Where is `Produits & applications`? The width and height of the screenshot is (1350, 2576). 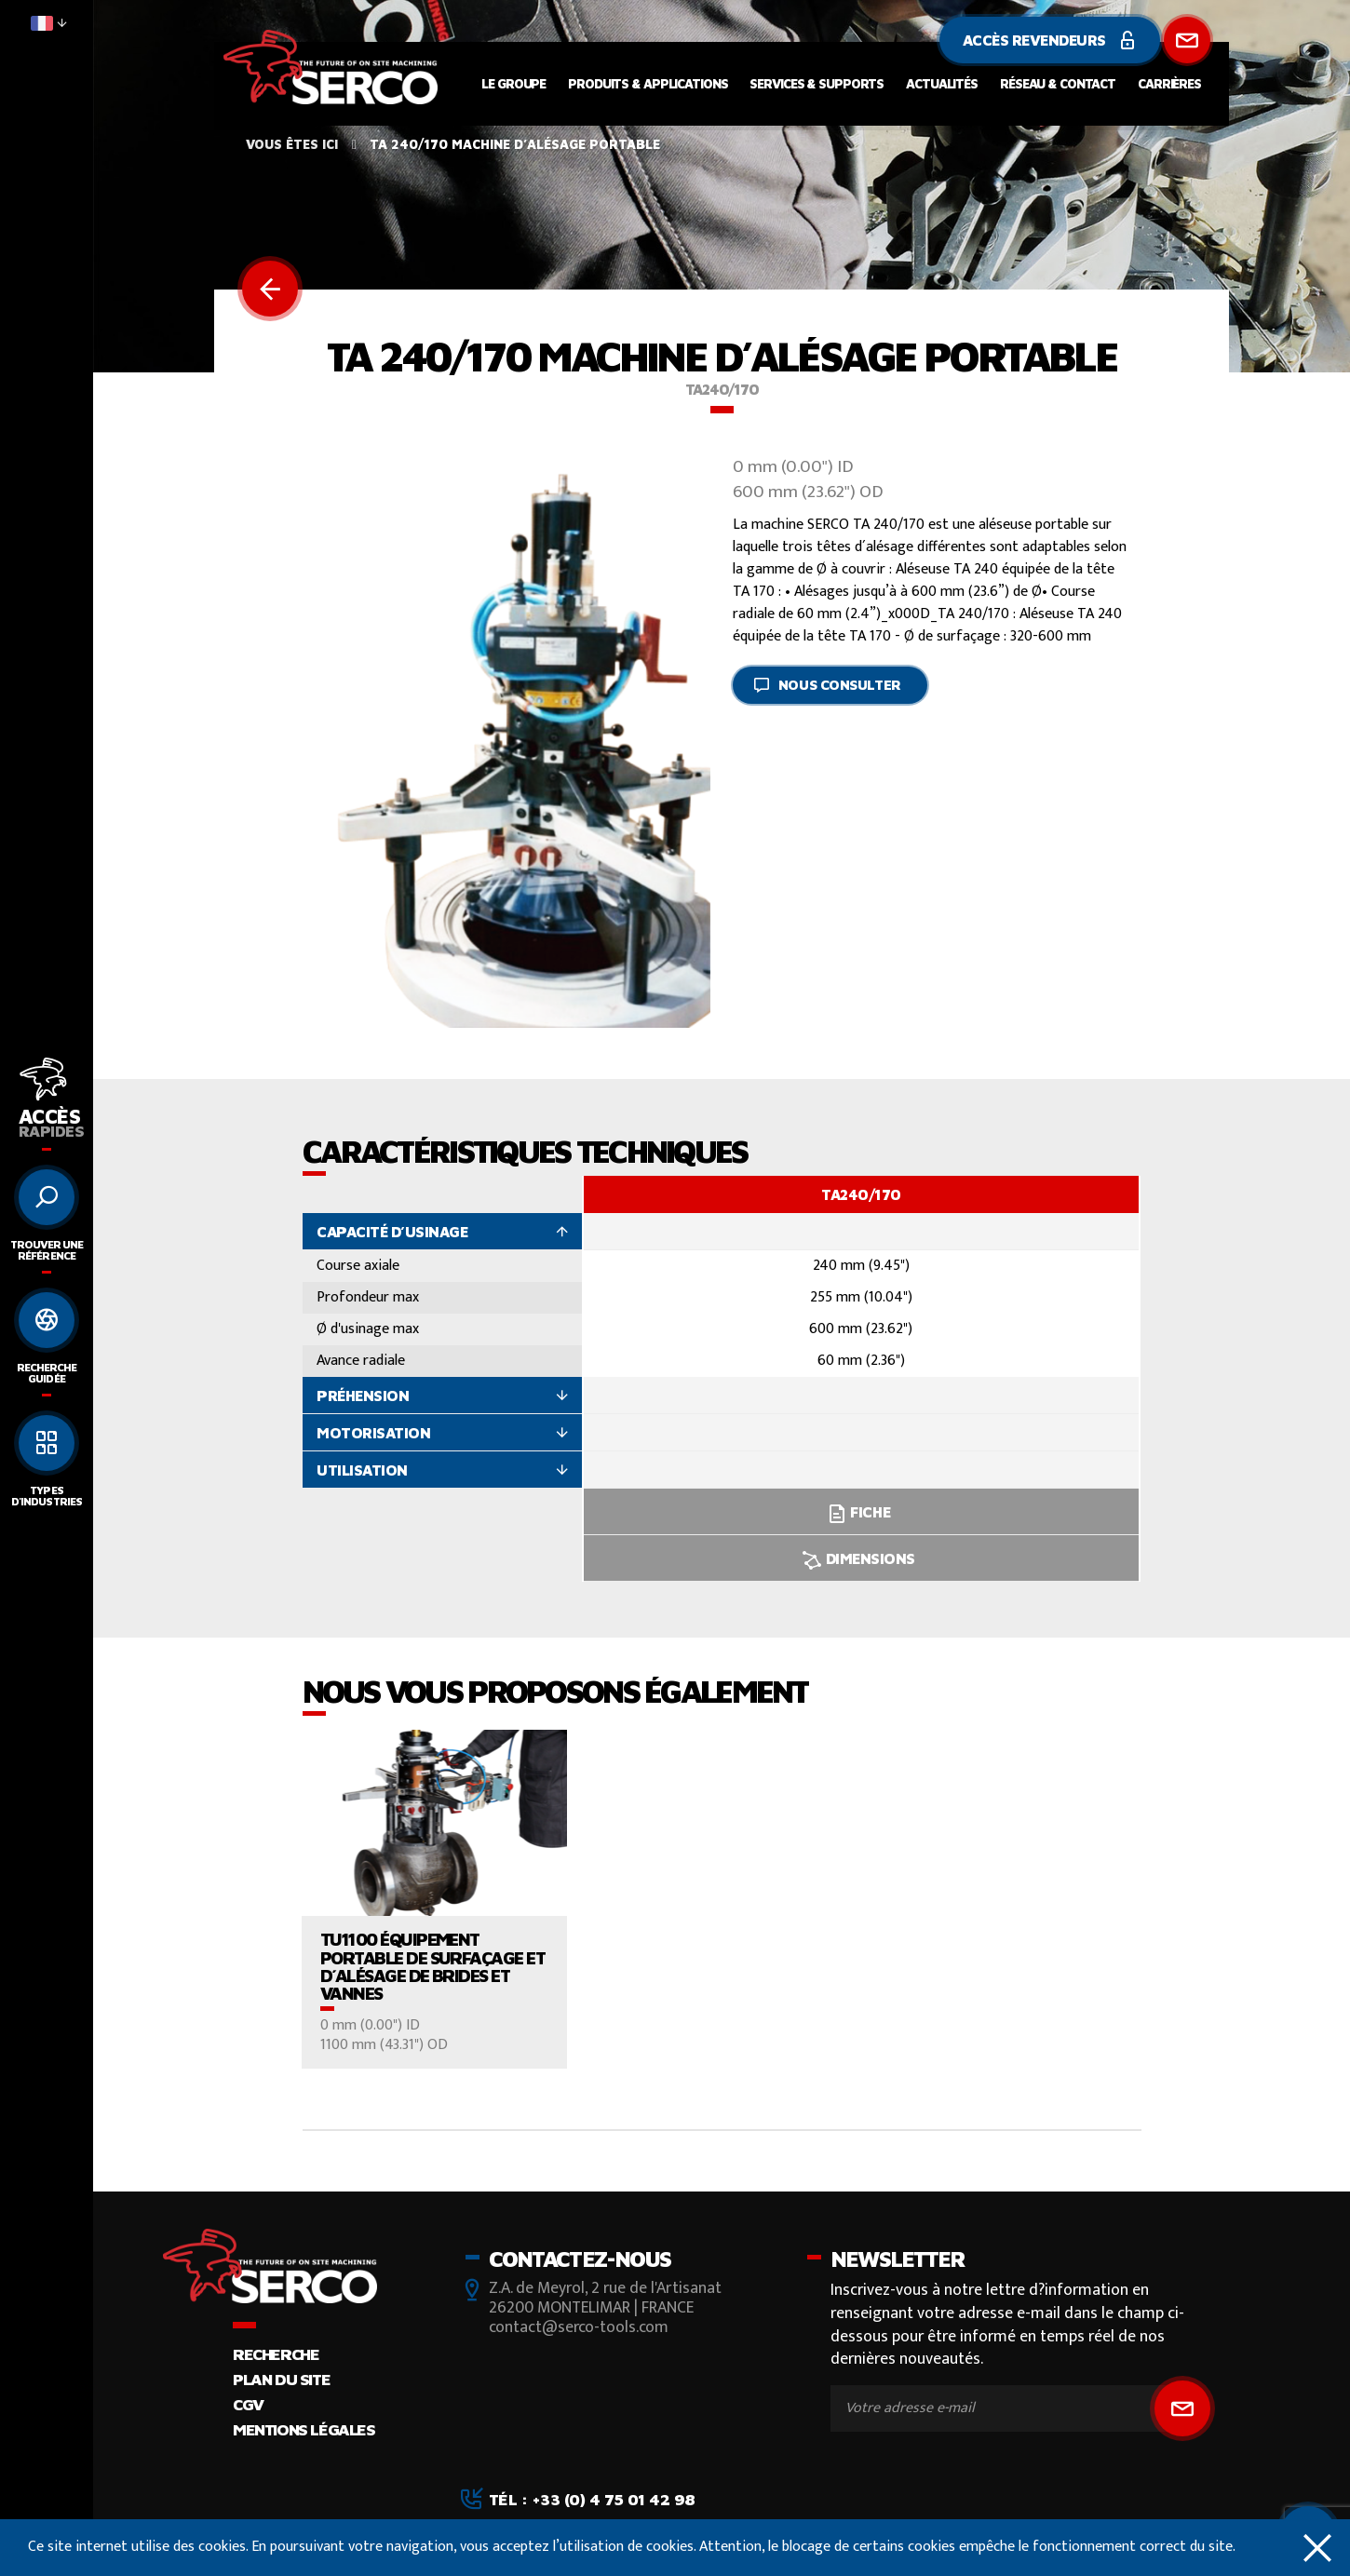
Produits & applications is located at coordinates (647, 83).